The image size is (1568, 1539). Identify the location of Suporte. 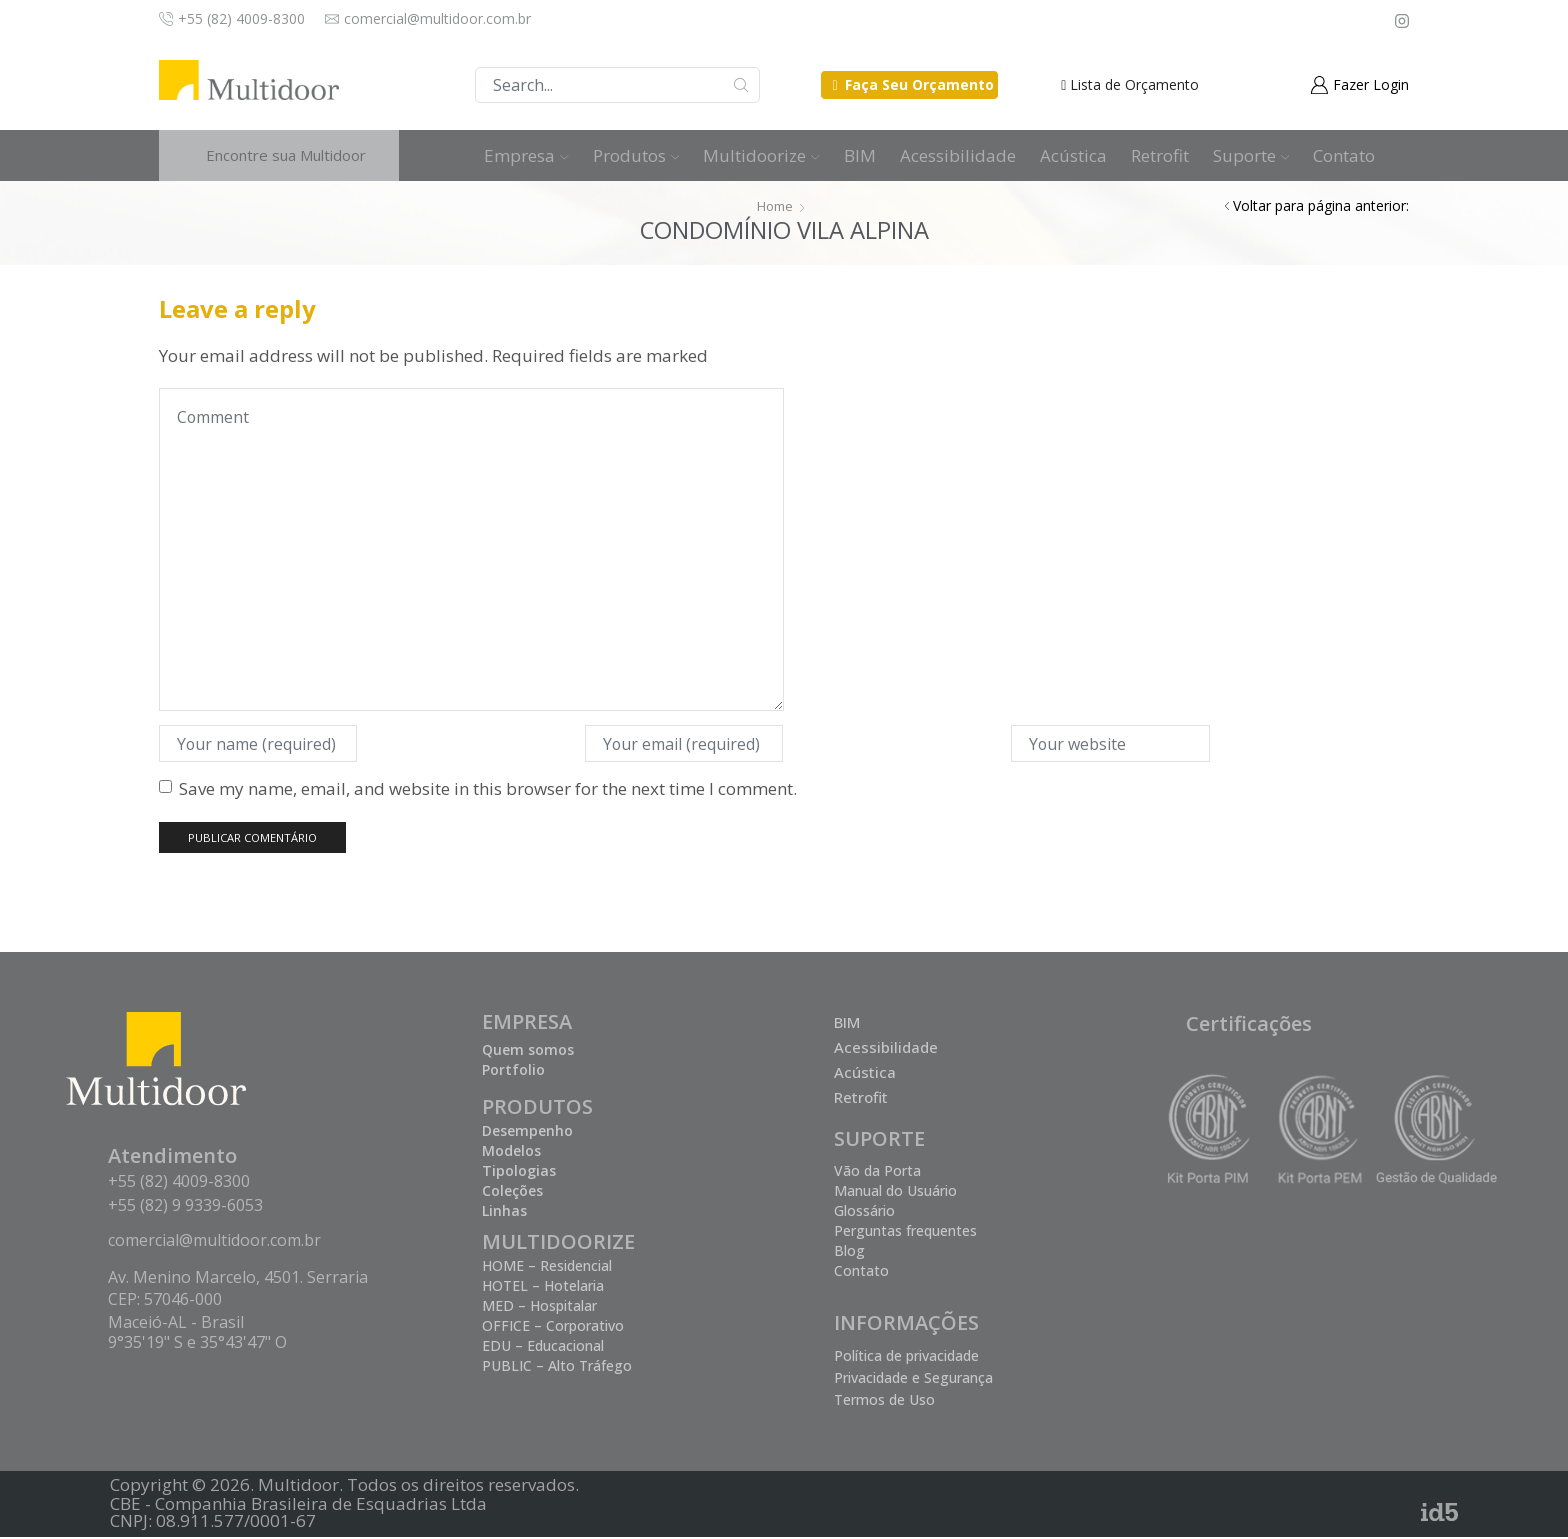
(1251, 155).